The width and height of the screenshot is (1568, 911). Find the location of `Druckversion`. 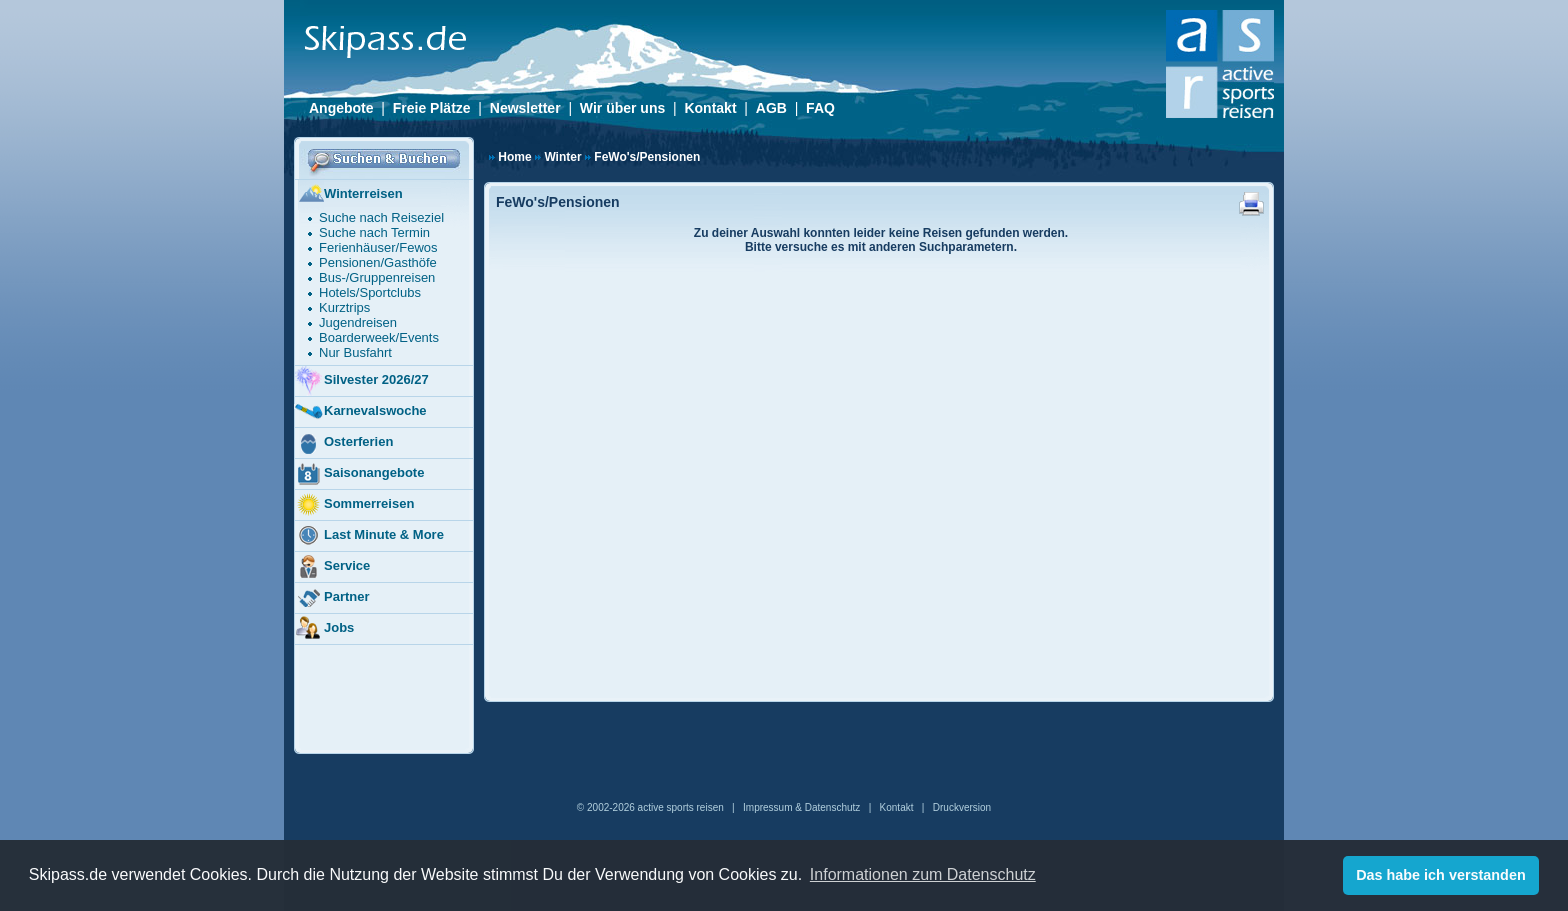

Druckversion is located at coordinates (962, 807).